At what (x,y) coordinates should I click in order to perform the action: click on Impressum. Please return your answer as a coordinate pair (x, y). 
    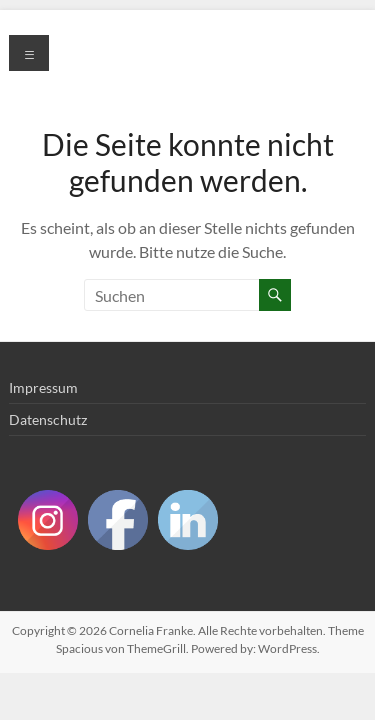
    Looking at the image, I should click on (43, 387).